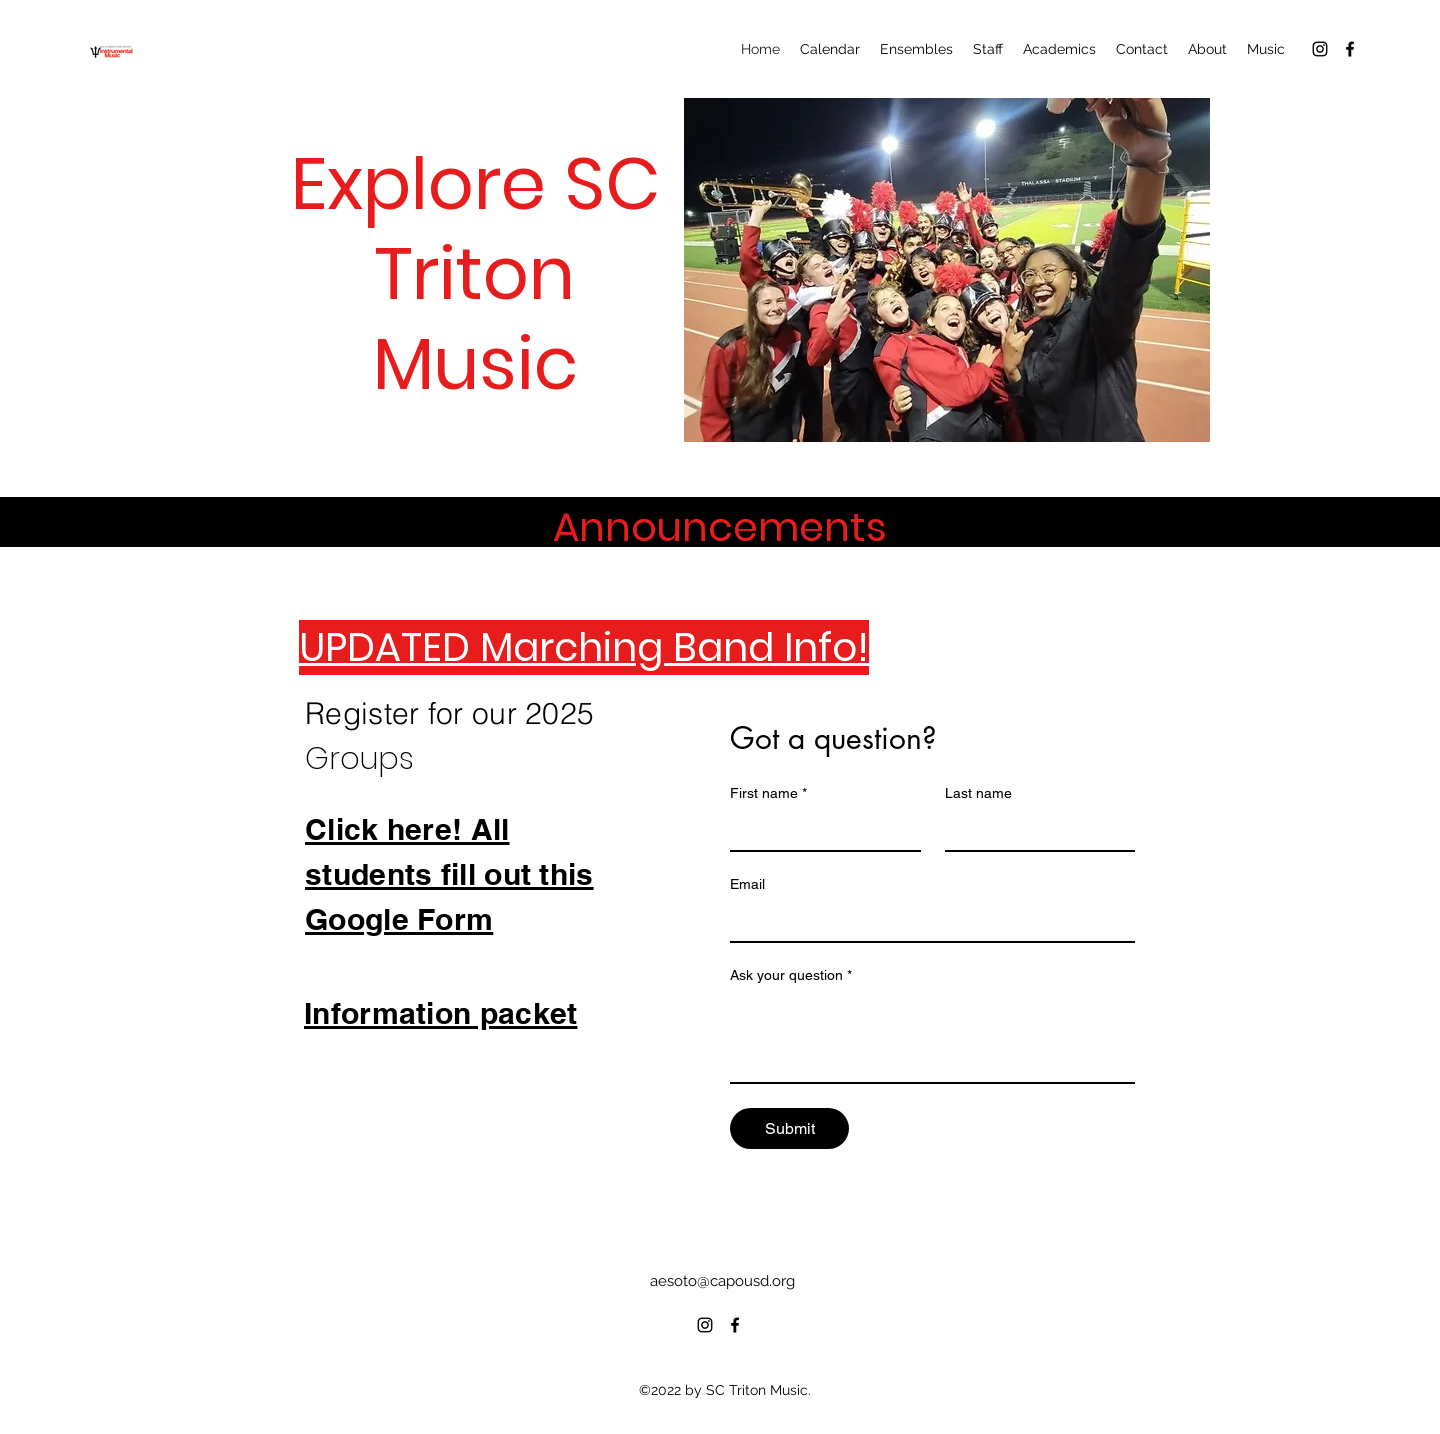 Image resolution: width=1440 pixels, height=1434 pixels. Describe the element at coordinates (947, 270) in the screenshot. I see `[button]` at that location.